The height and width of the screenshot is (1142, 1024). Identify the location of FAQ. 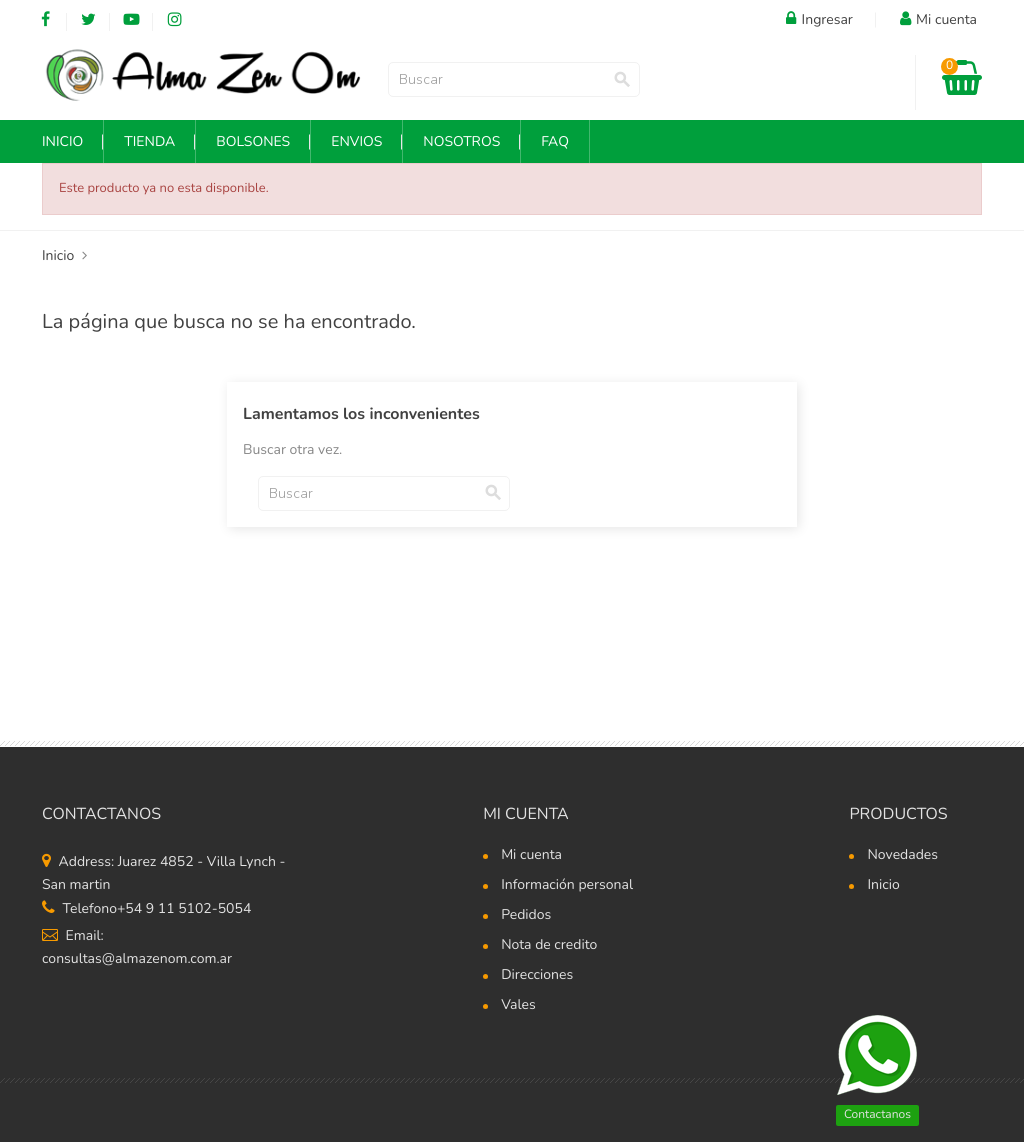
(555, 141).